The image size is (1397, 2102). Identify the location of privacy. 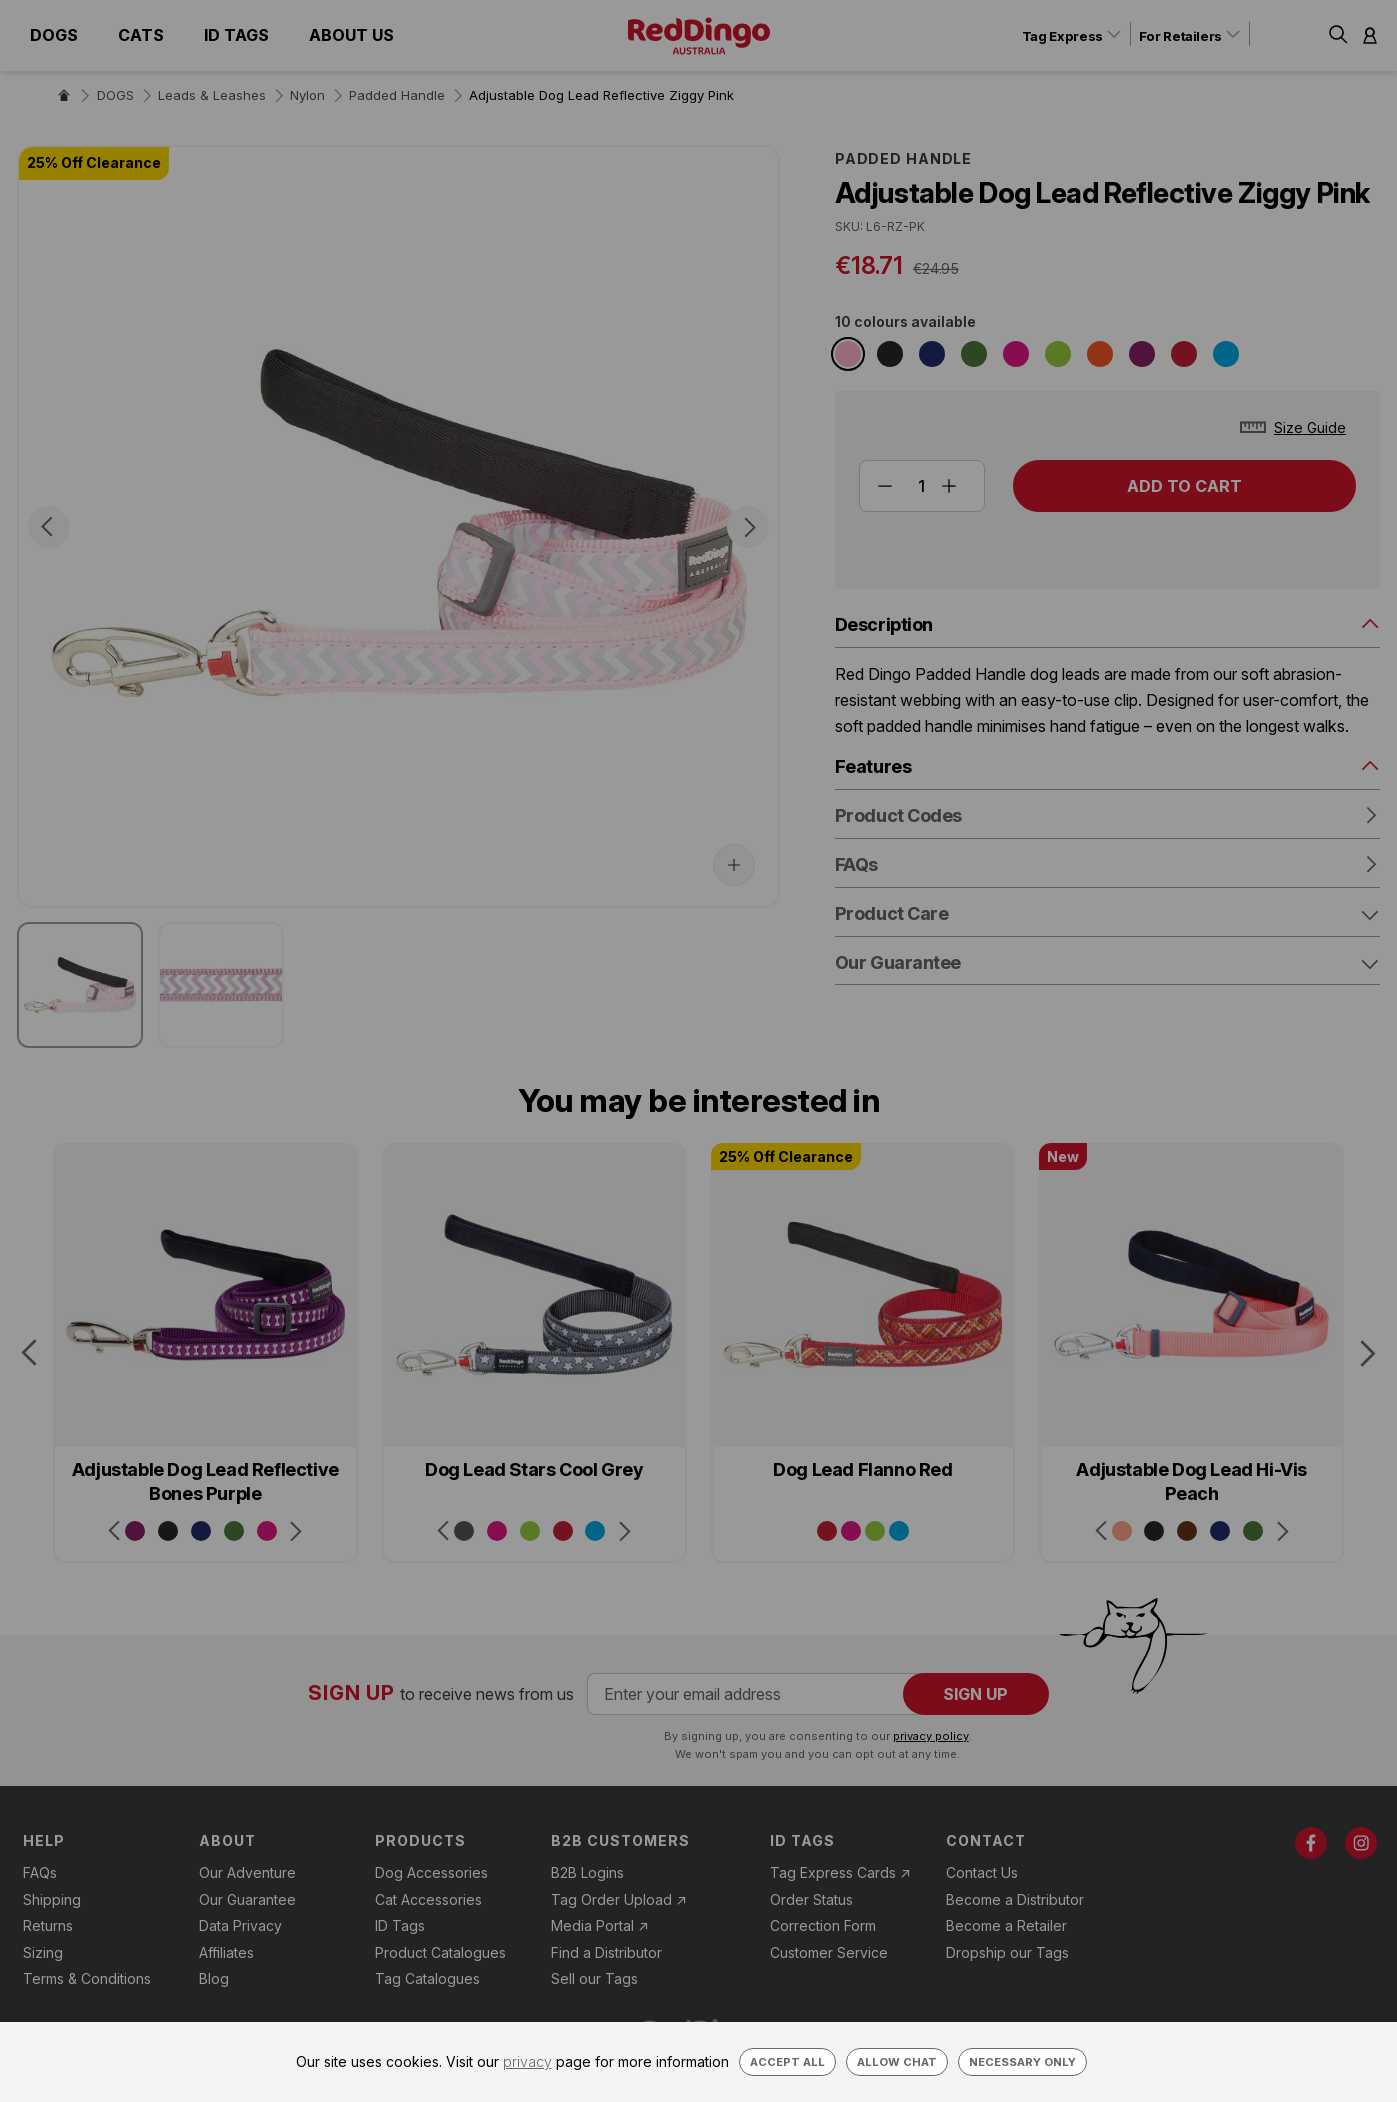
(527, 2061).